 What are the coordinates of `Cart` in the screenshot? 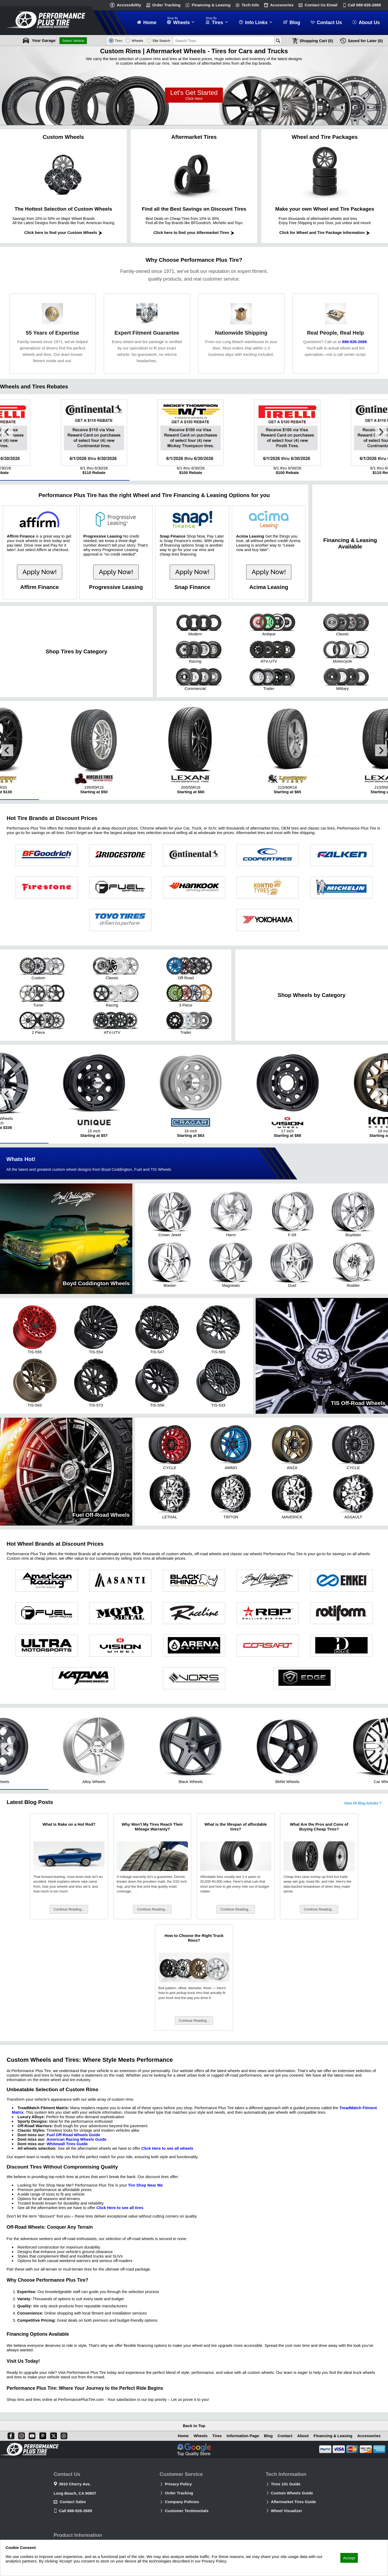 It's located at (316, 40).